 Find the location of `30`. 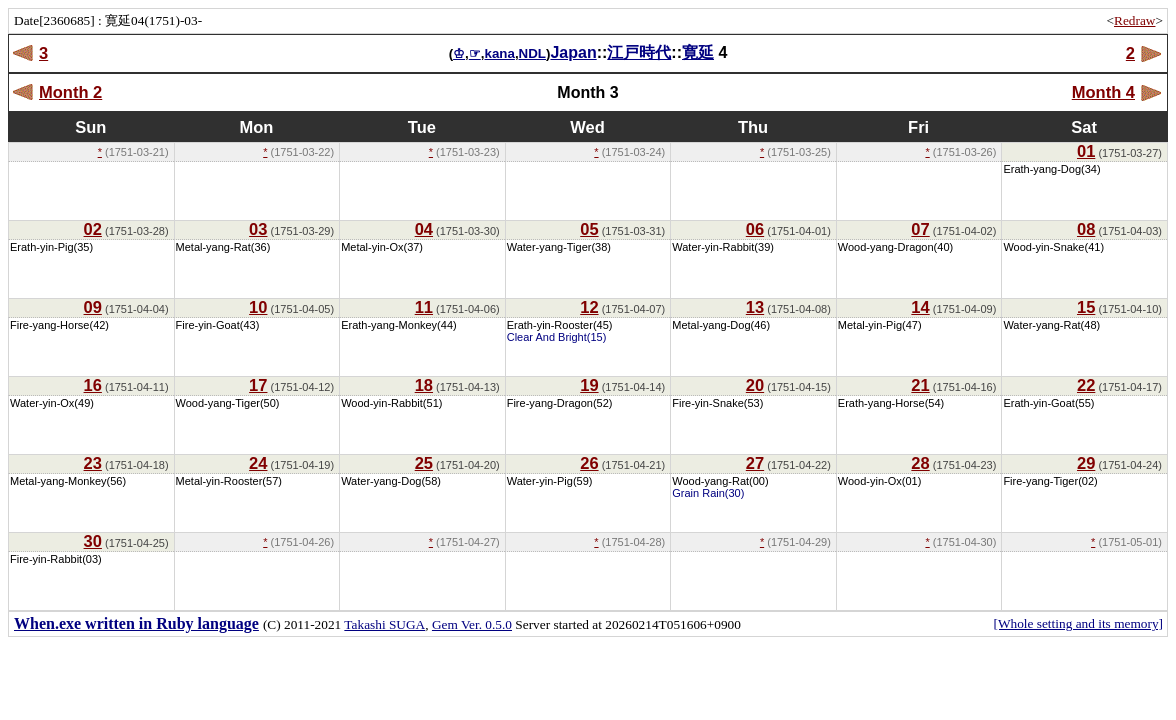

30 is located at coordinates (93, 541).